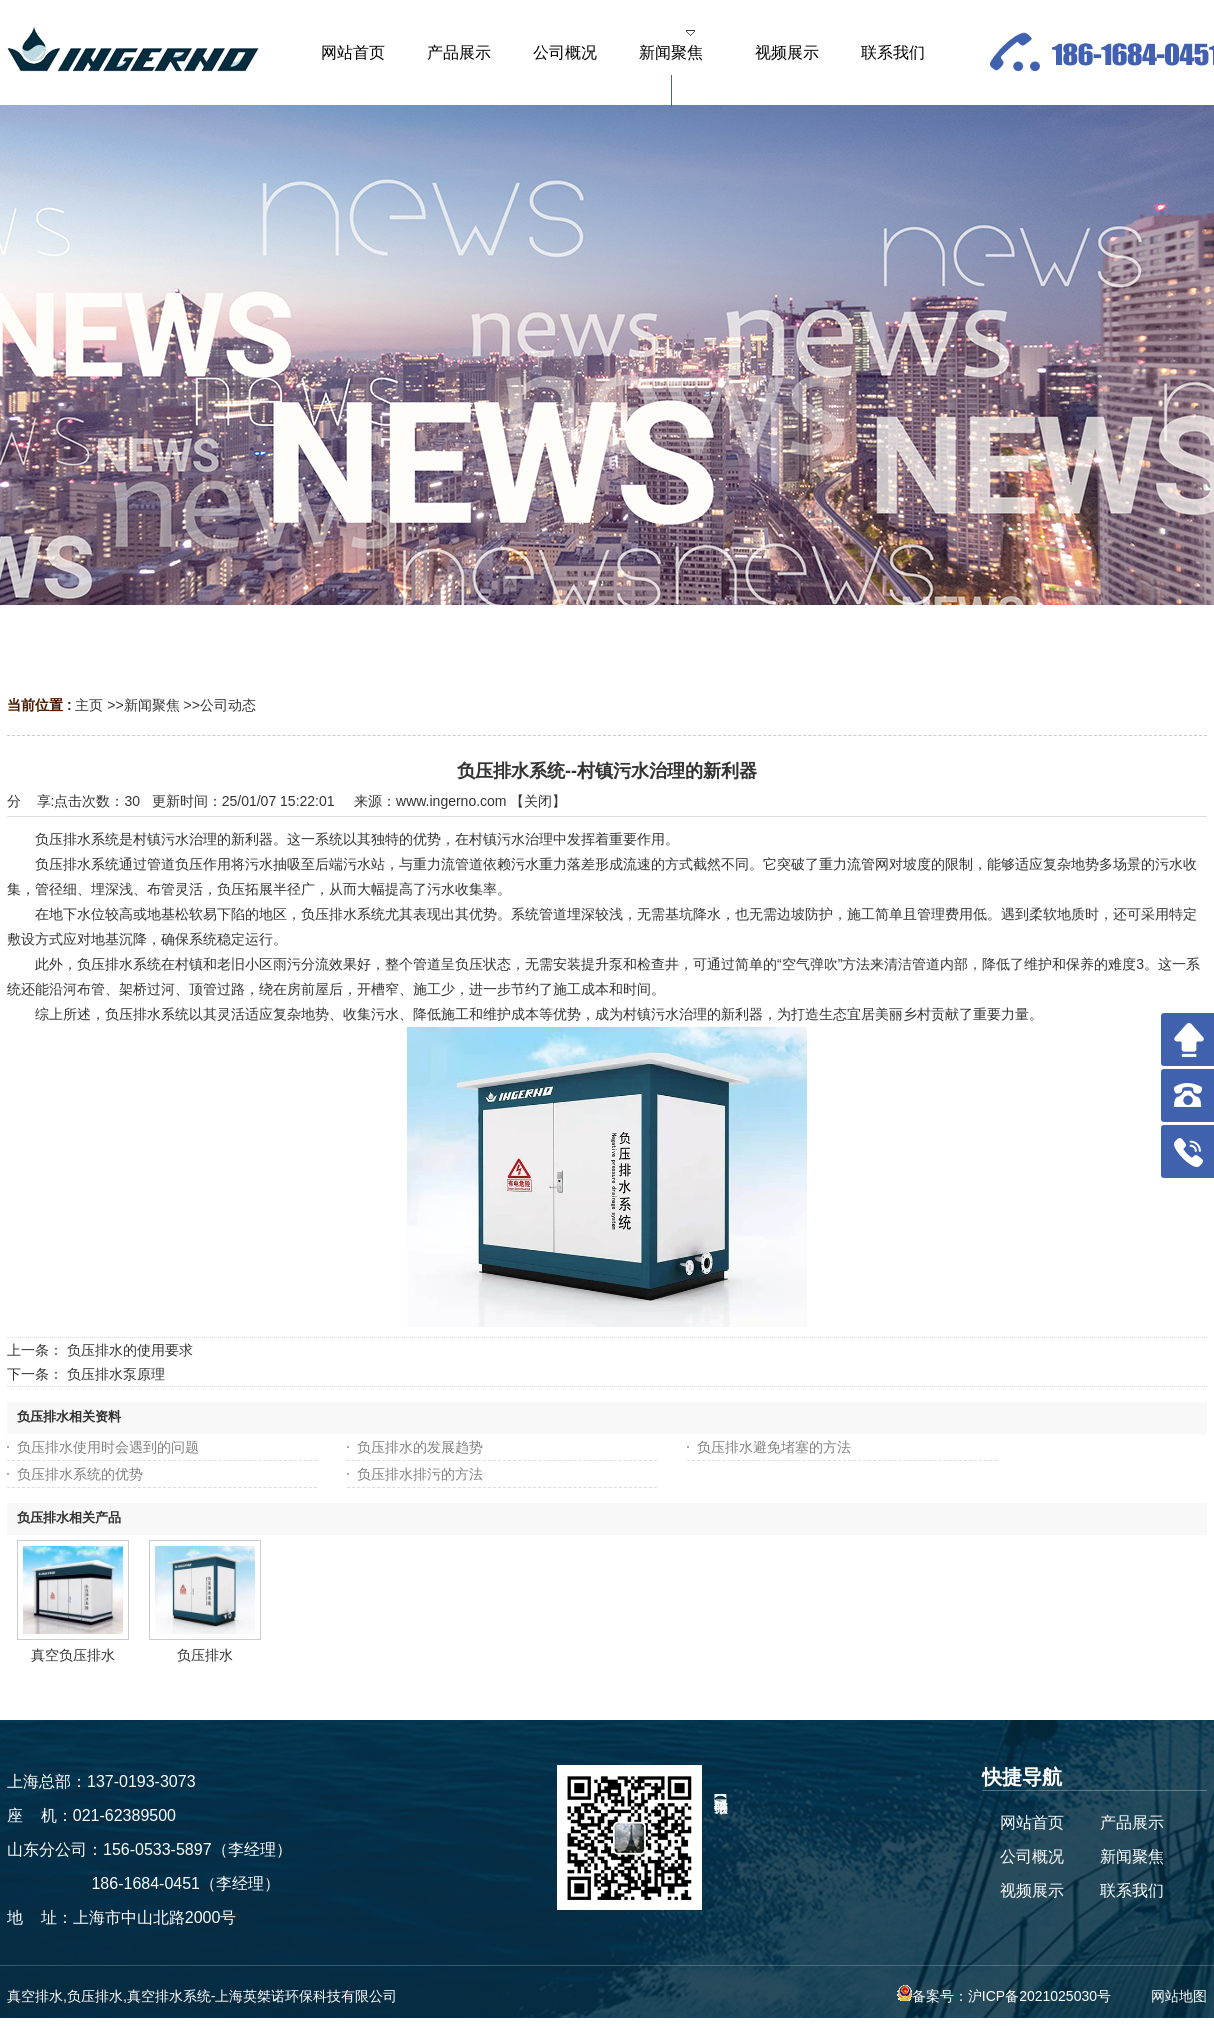  What do you see at coordinates (152, 705) in the screenshot?
I see `新闻聚焦` at bounding box center [152, 705].